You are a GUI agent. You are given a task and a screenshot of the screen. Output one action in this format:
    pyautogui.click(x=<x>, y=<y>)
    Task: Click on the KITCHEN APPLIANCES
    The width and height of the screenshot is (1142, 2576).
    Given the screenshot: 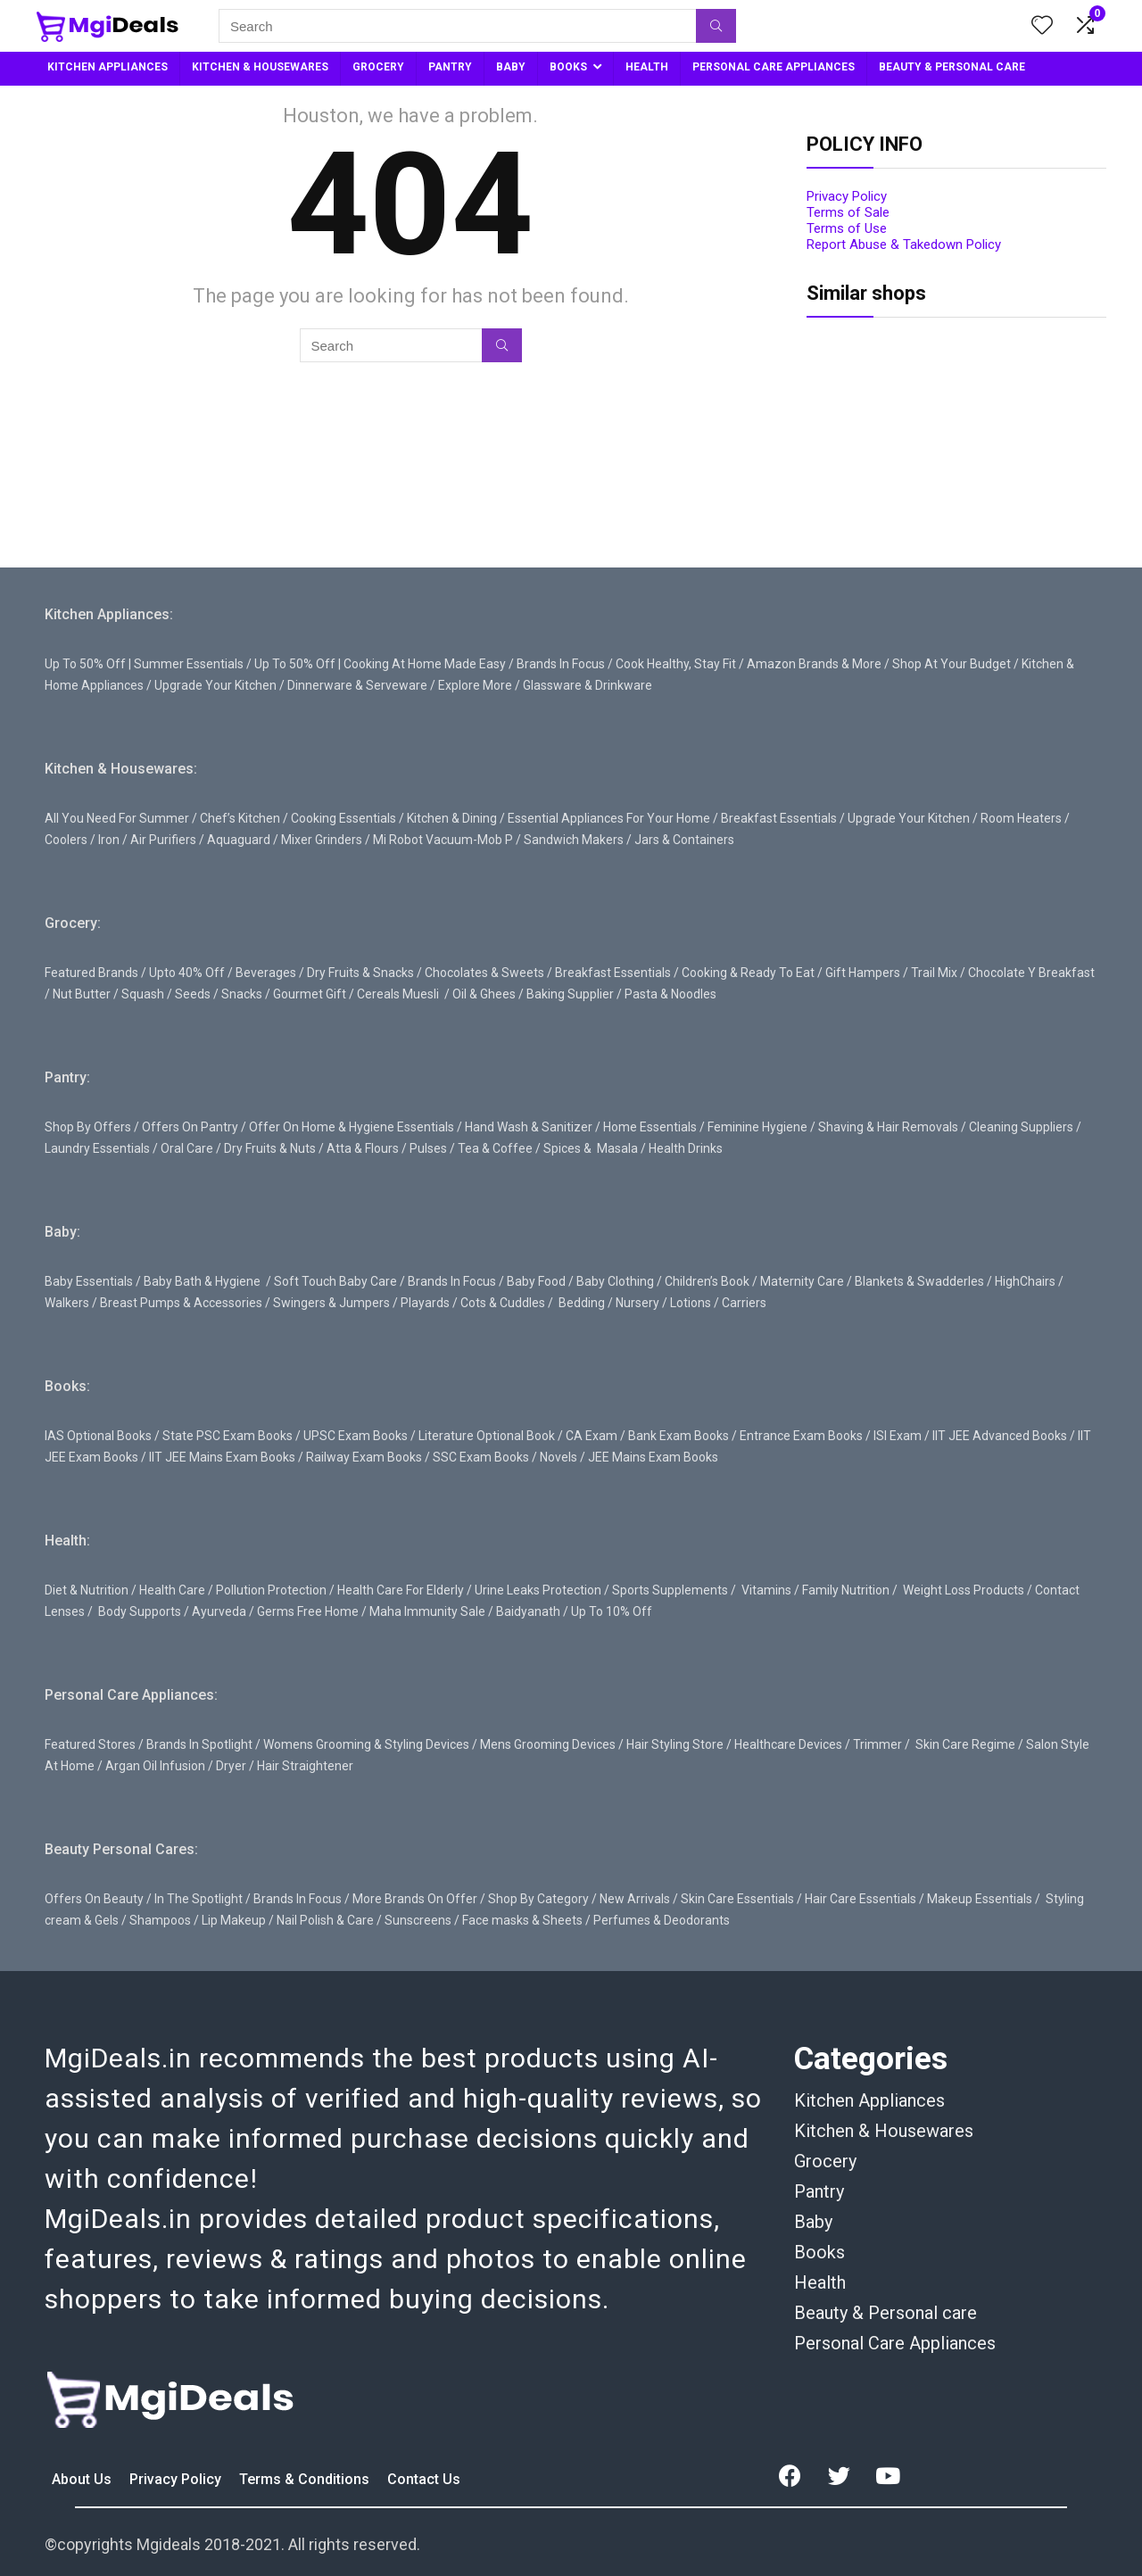 What is the action you would take?
    pyautogui.click(x=107, y=67)
    